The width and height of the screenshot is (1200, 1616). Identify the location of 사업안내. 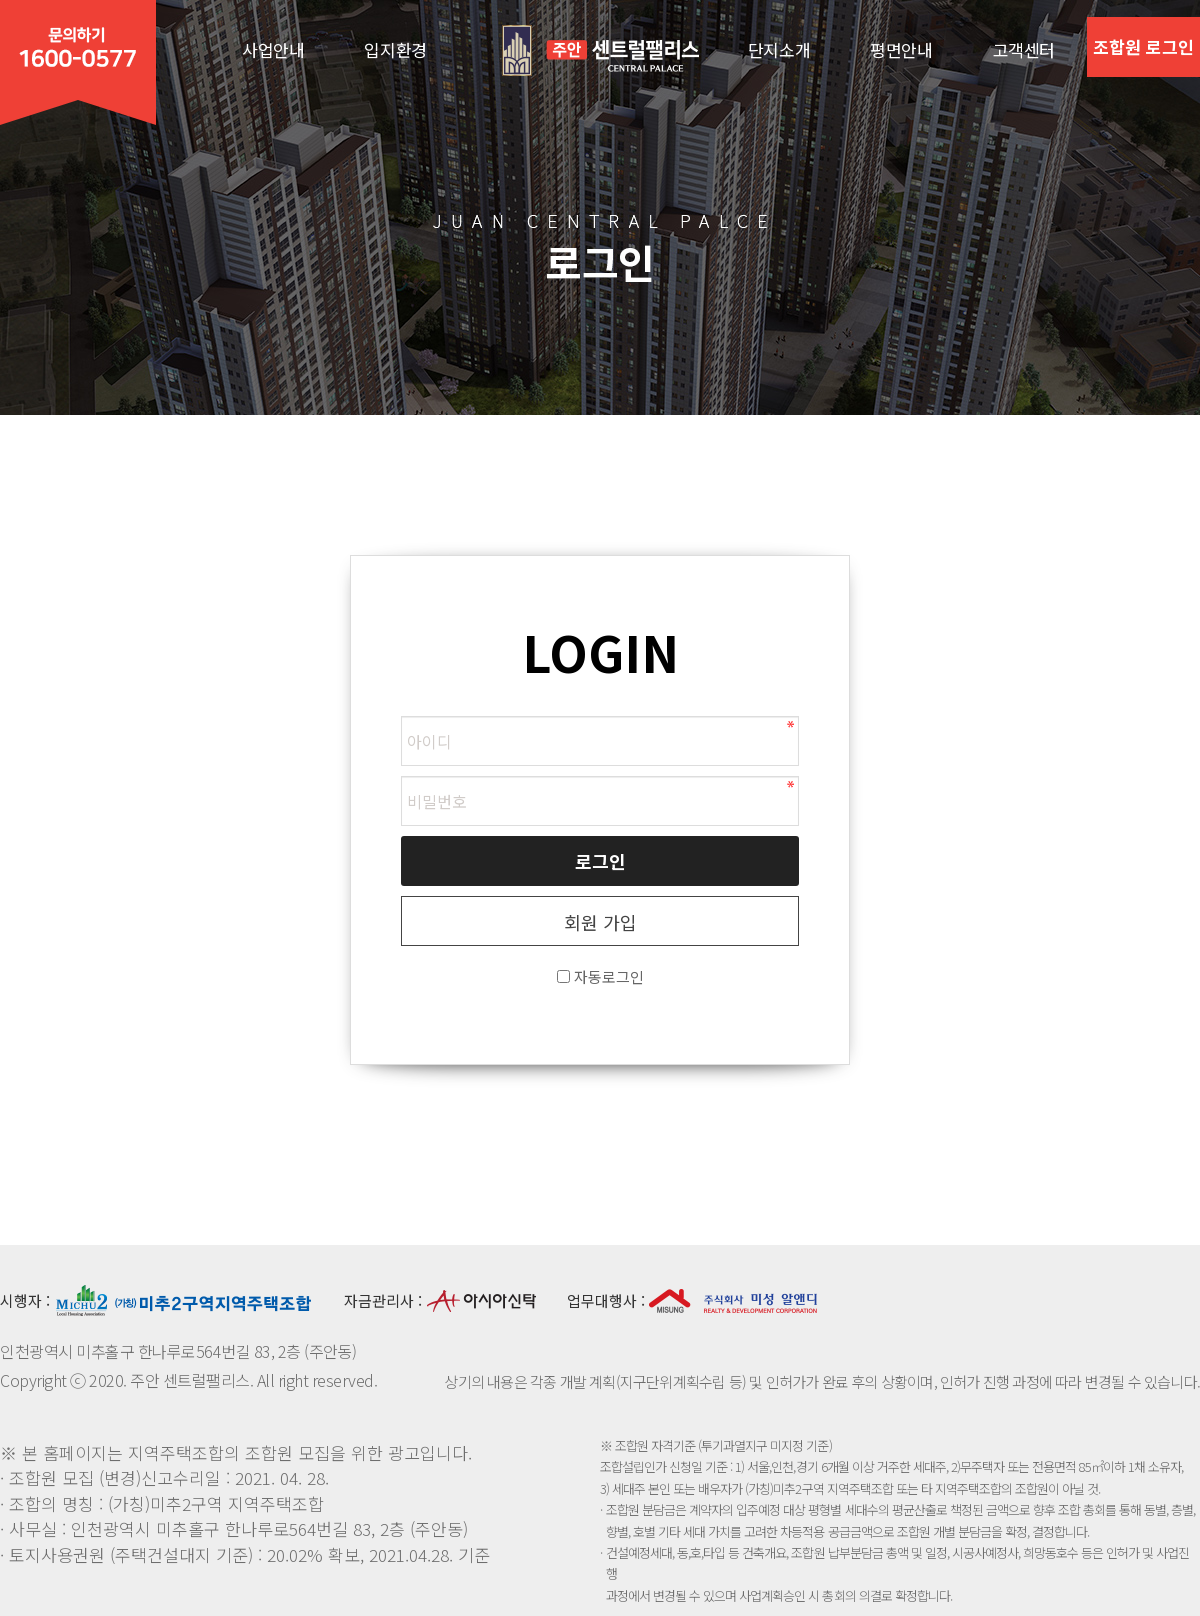
(273, 49).